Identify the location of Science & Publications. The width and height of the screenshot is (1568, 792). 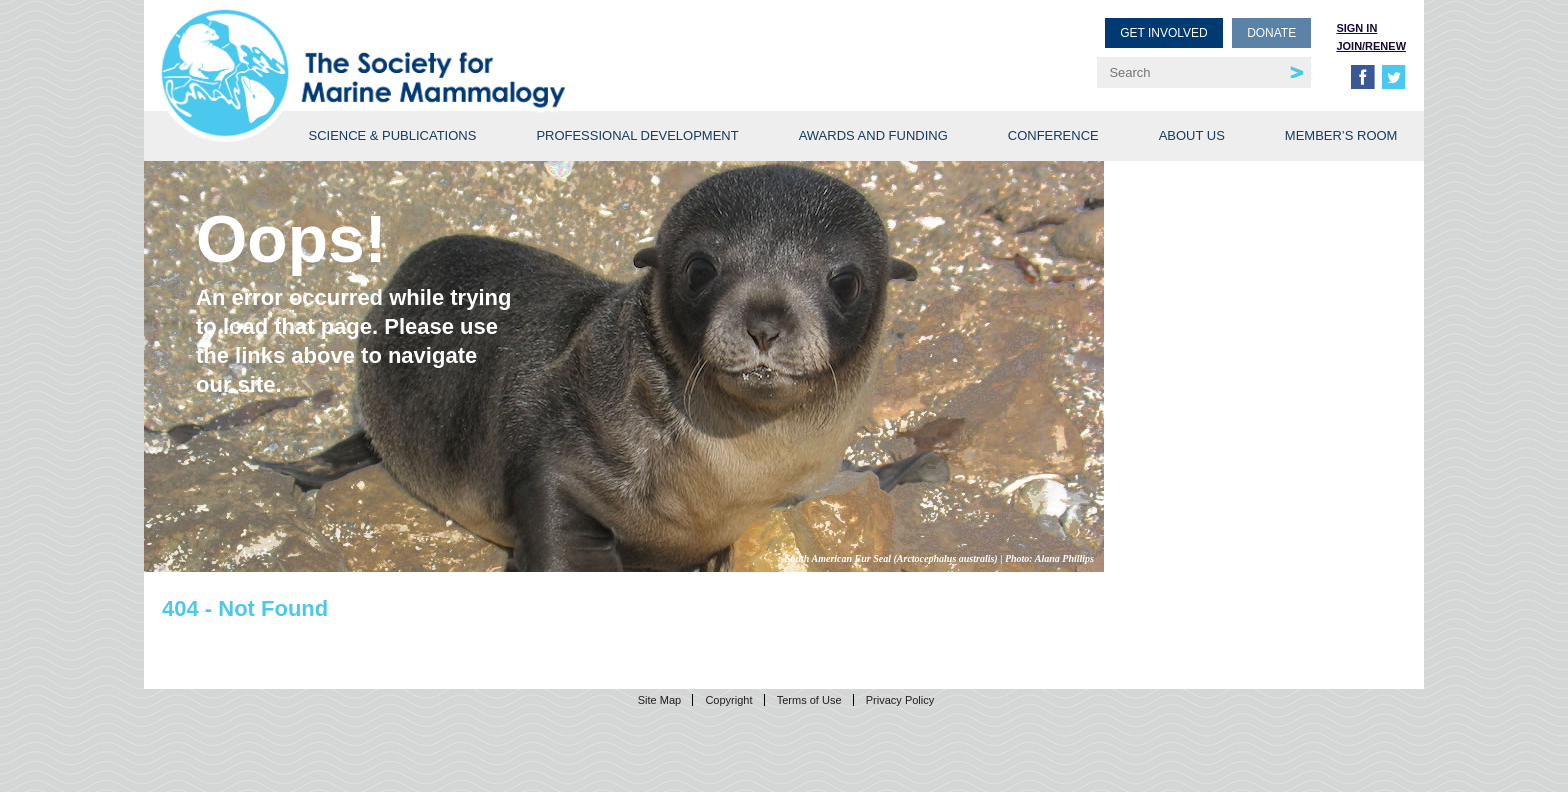
(392, 135).